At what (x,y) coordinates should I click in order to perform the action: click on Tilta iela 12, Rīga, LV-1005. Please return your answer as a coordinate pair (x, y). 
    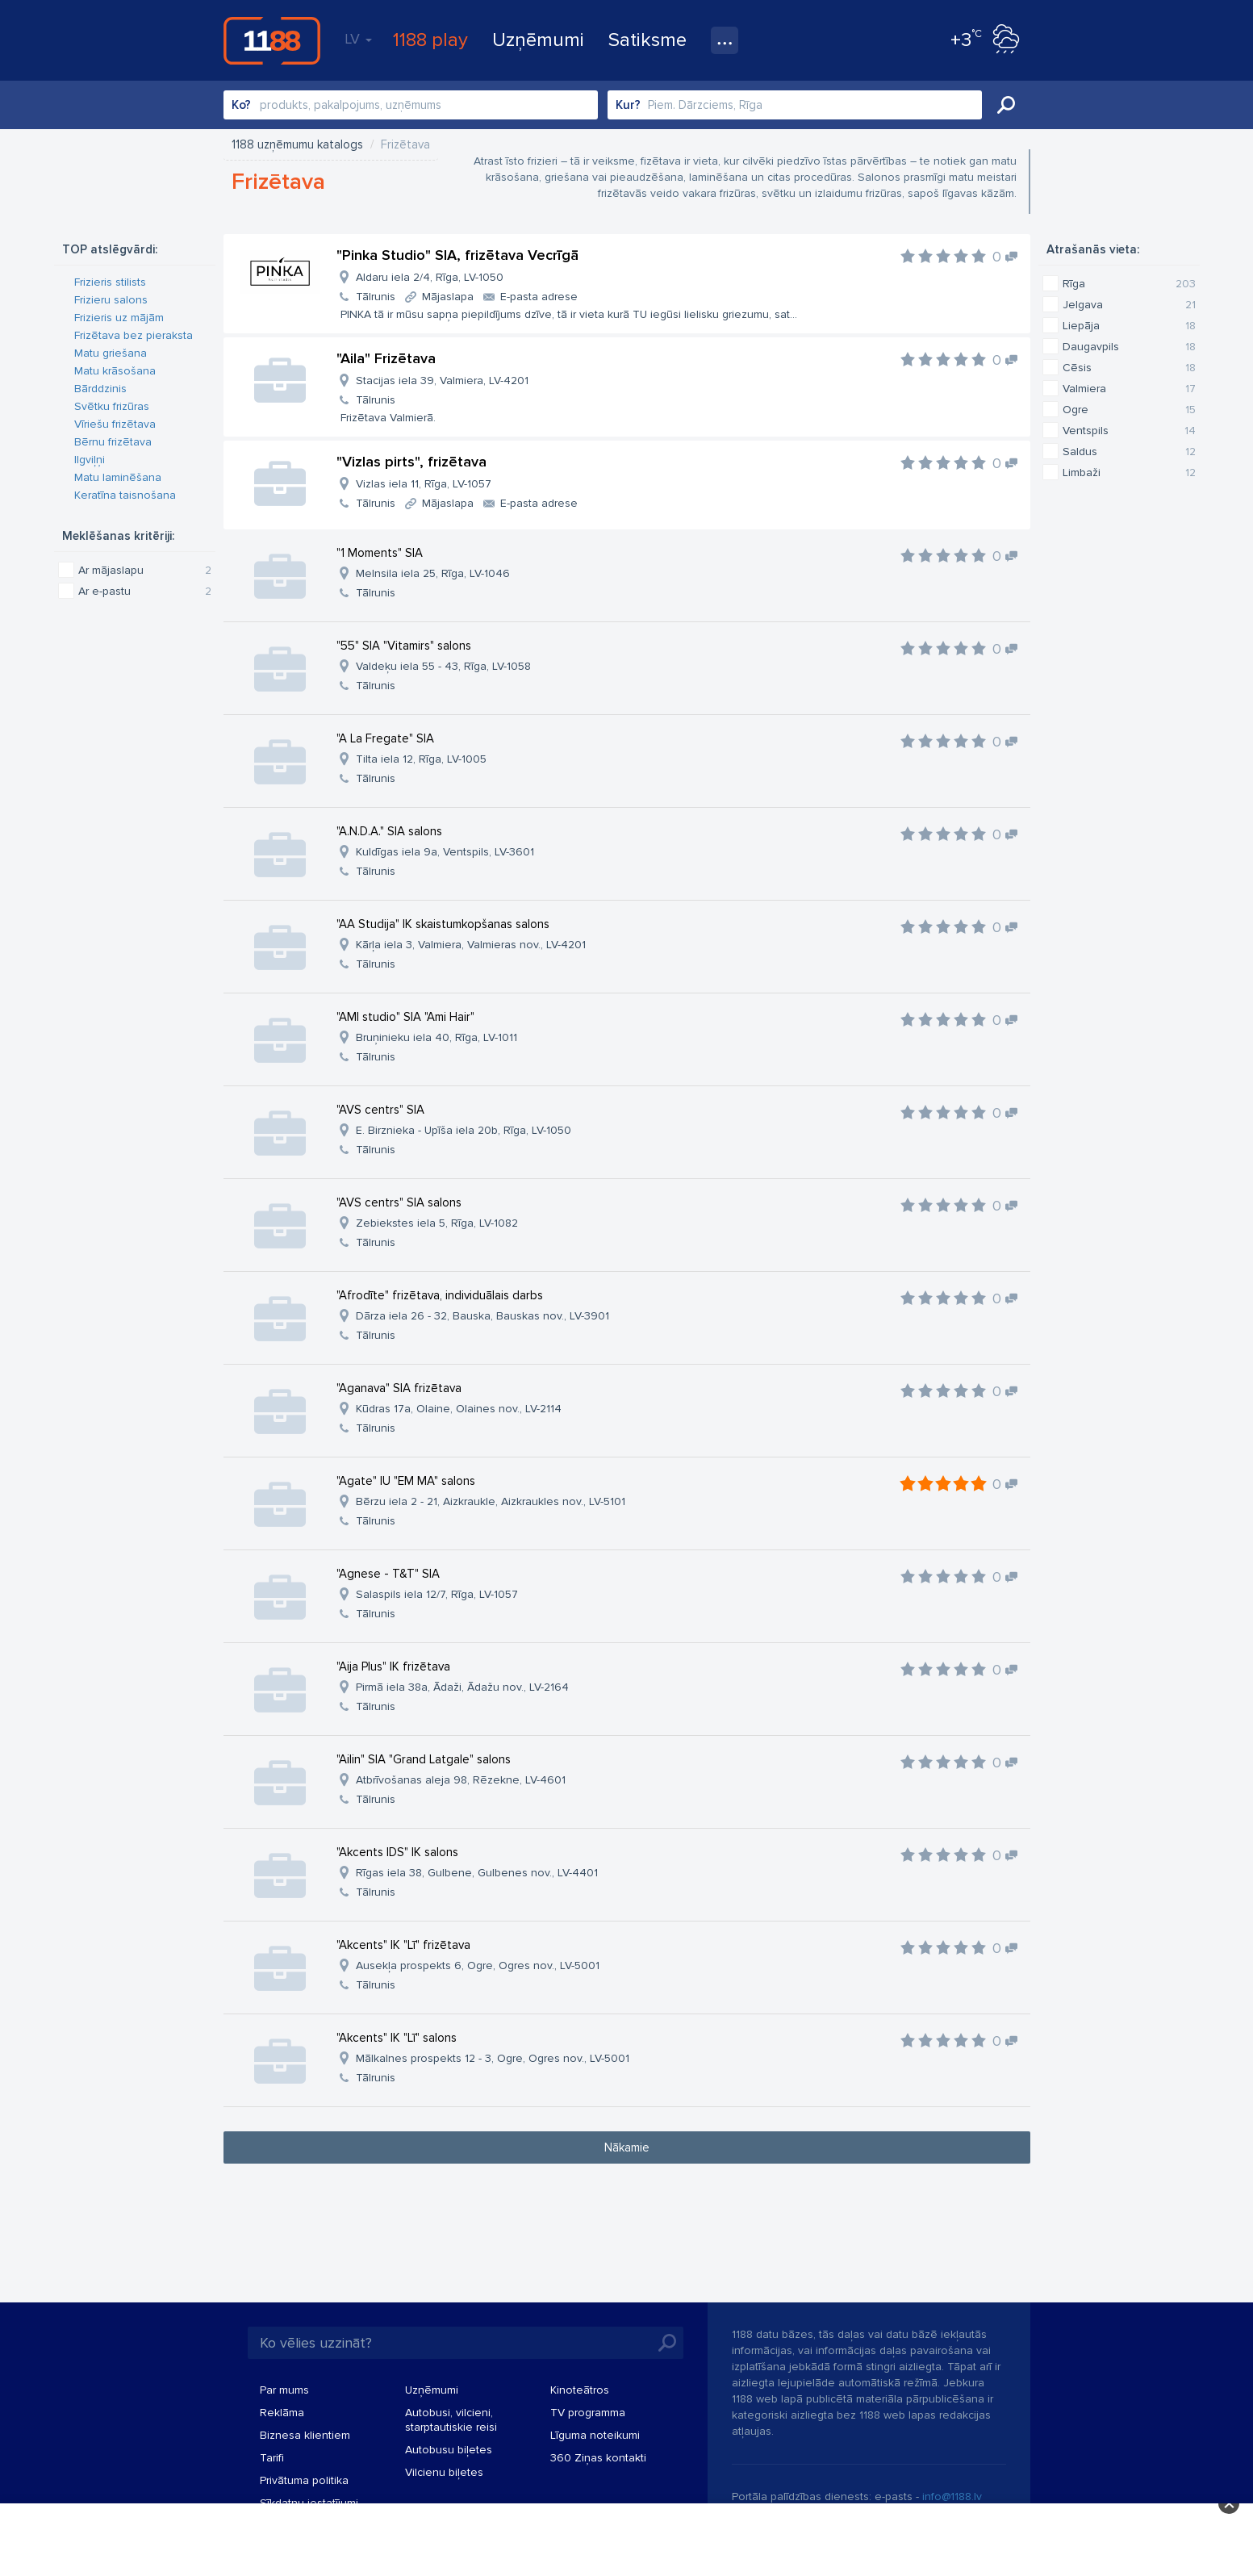
    Looking at the image, I should click on (421, 759).